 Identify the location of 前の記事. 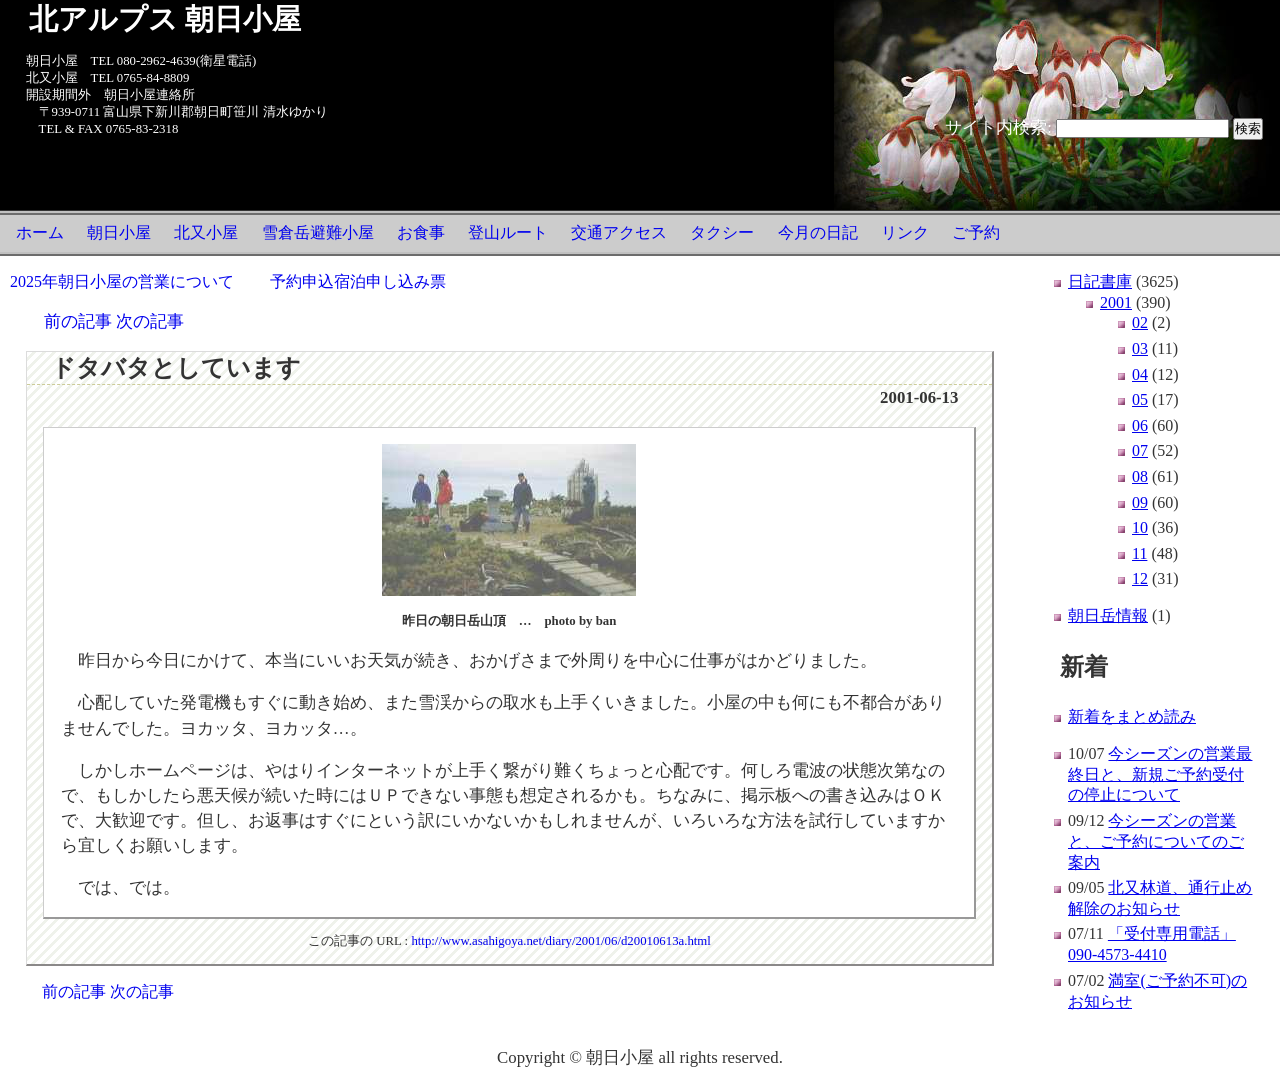
(78, 321).